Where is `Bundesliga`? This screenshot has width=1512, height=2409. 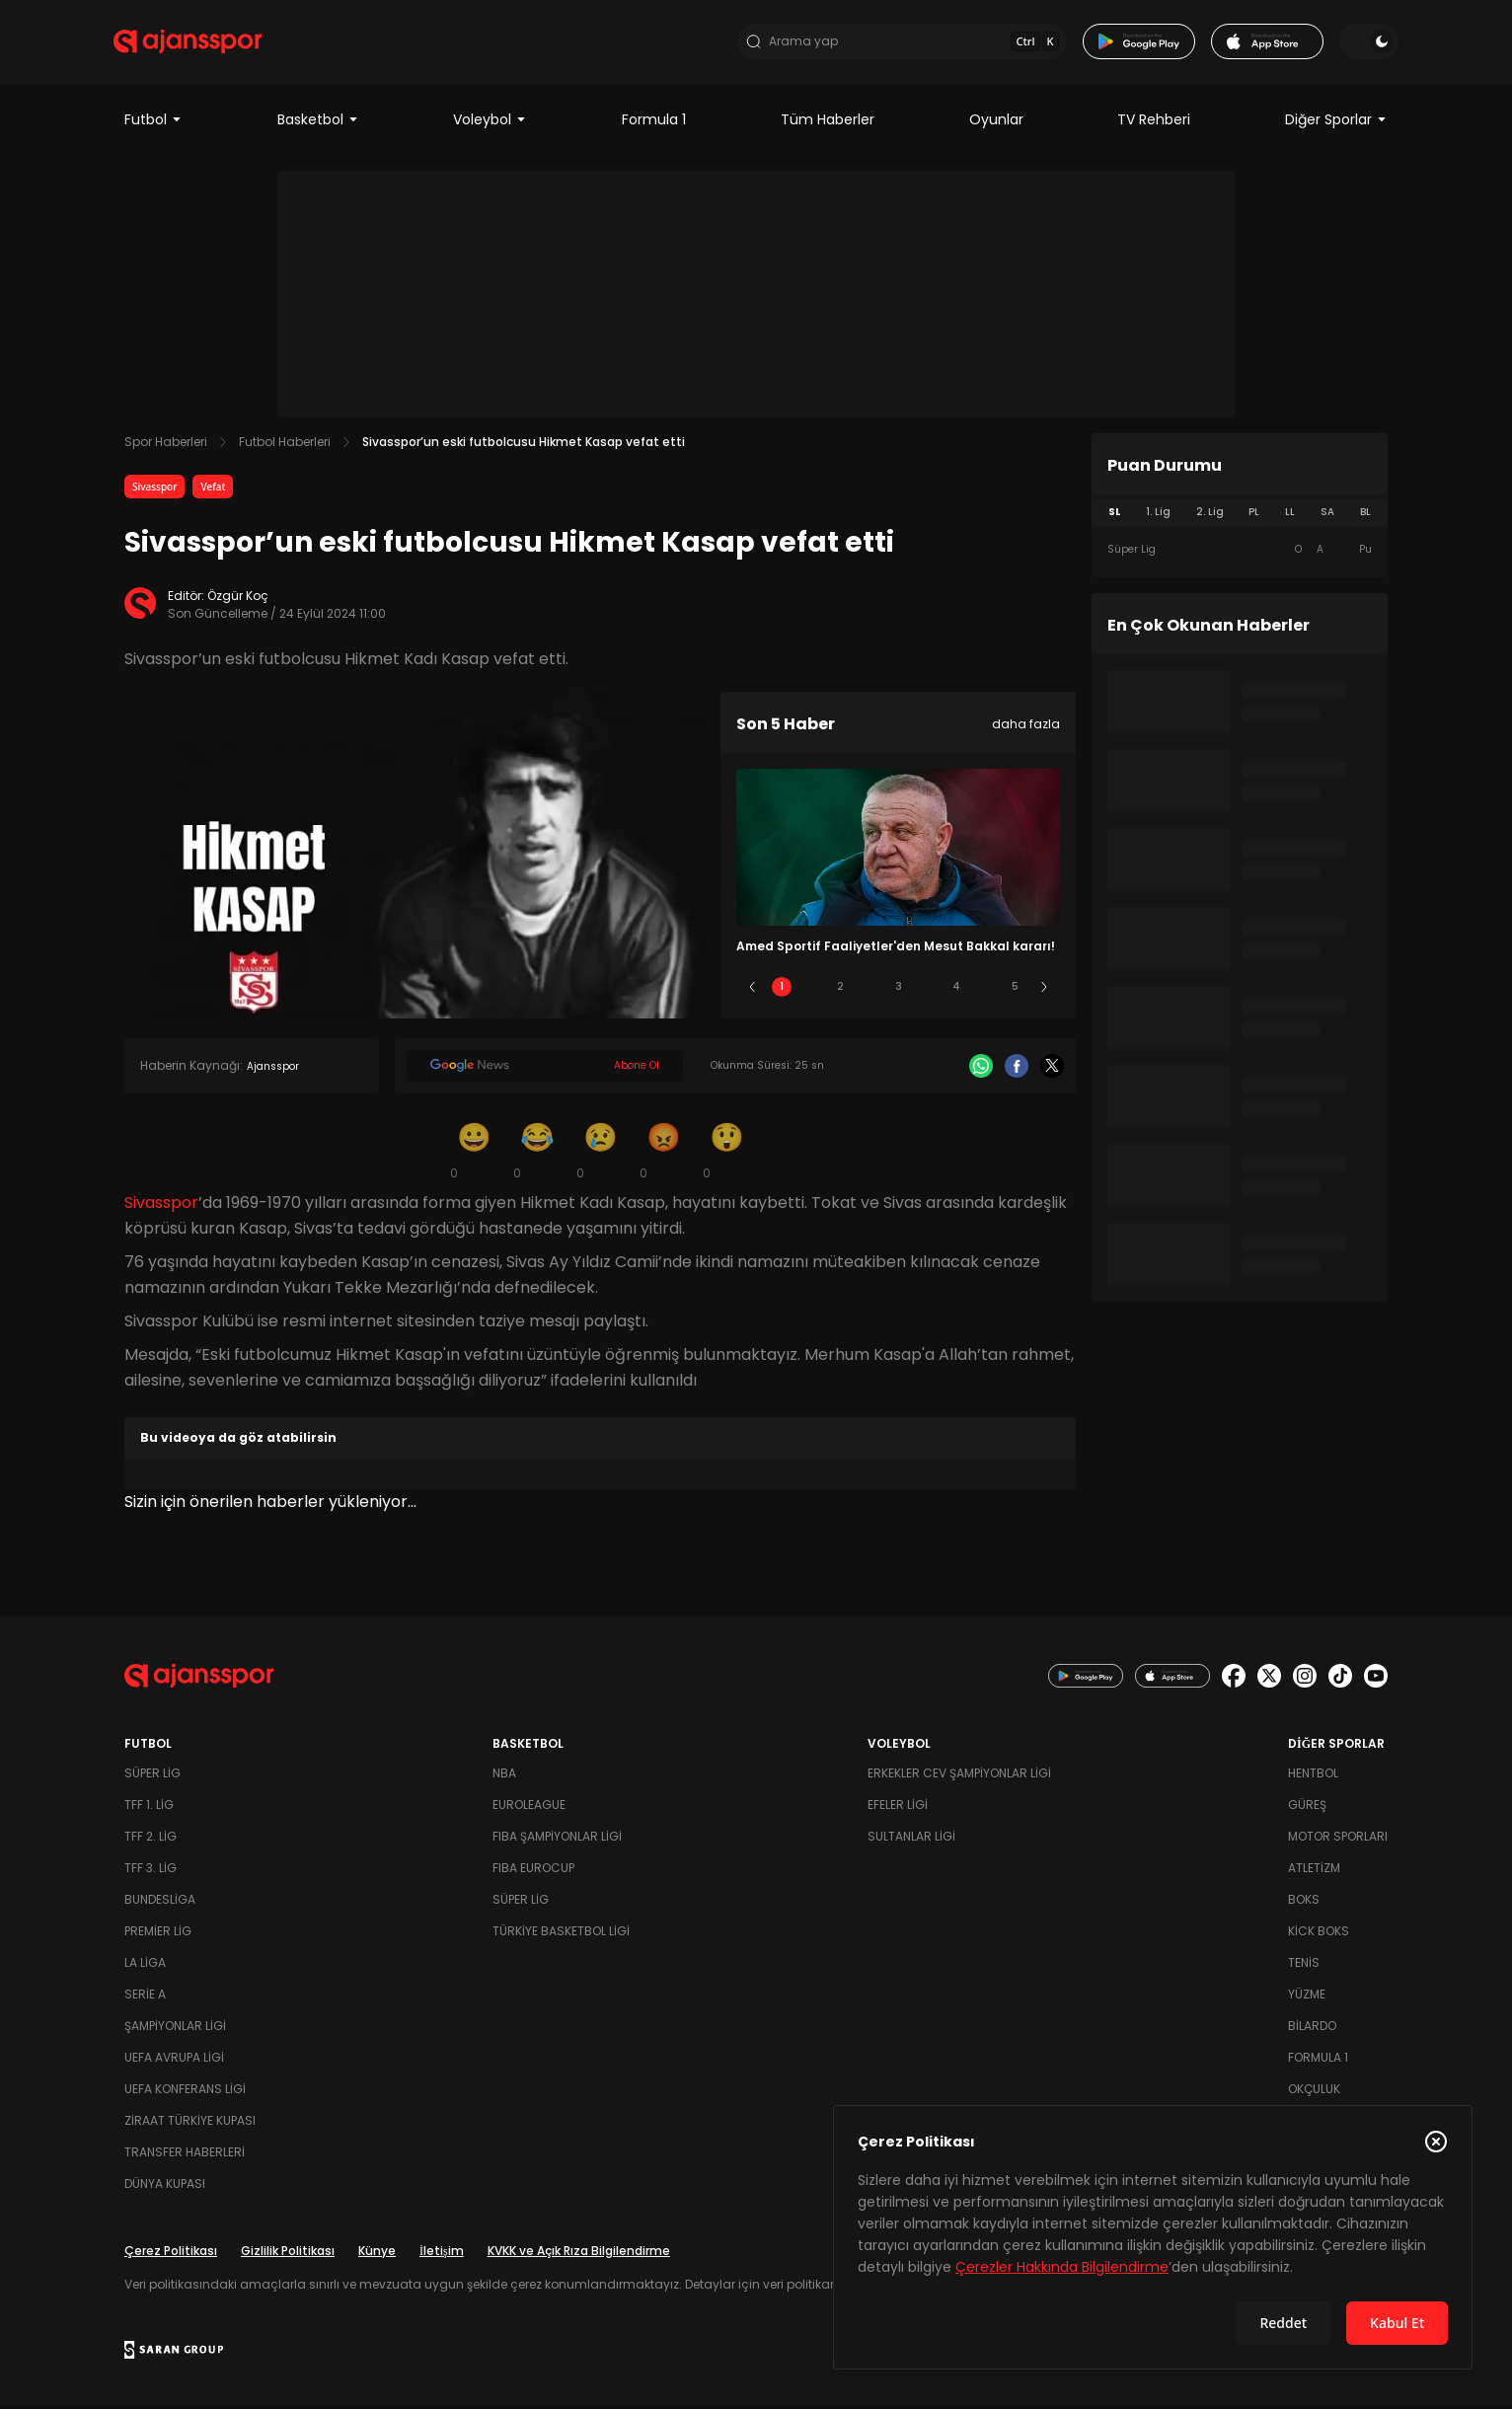
Bundesliga is located at coordinates (159, 1902).